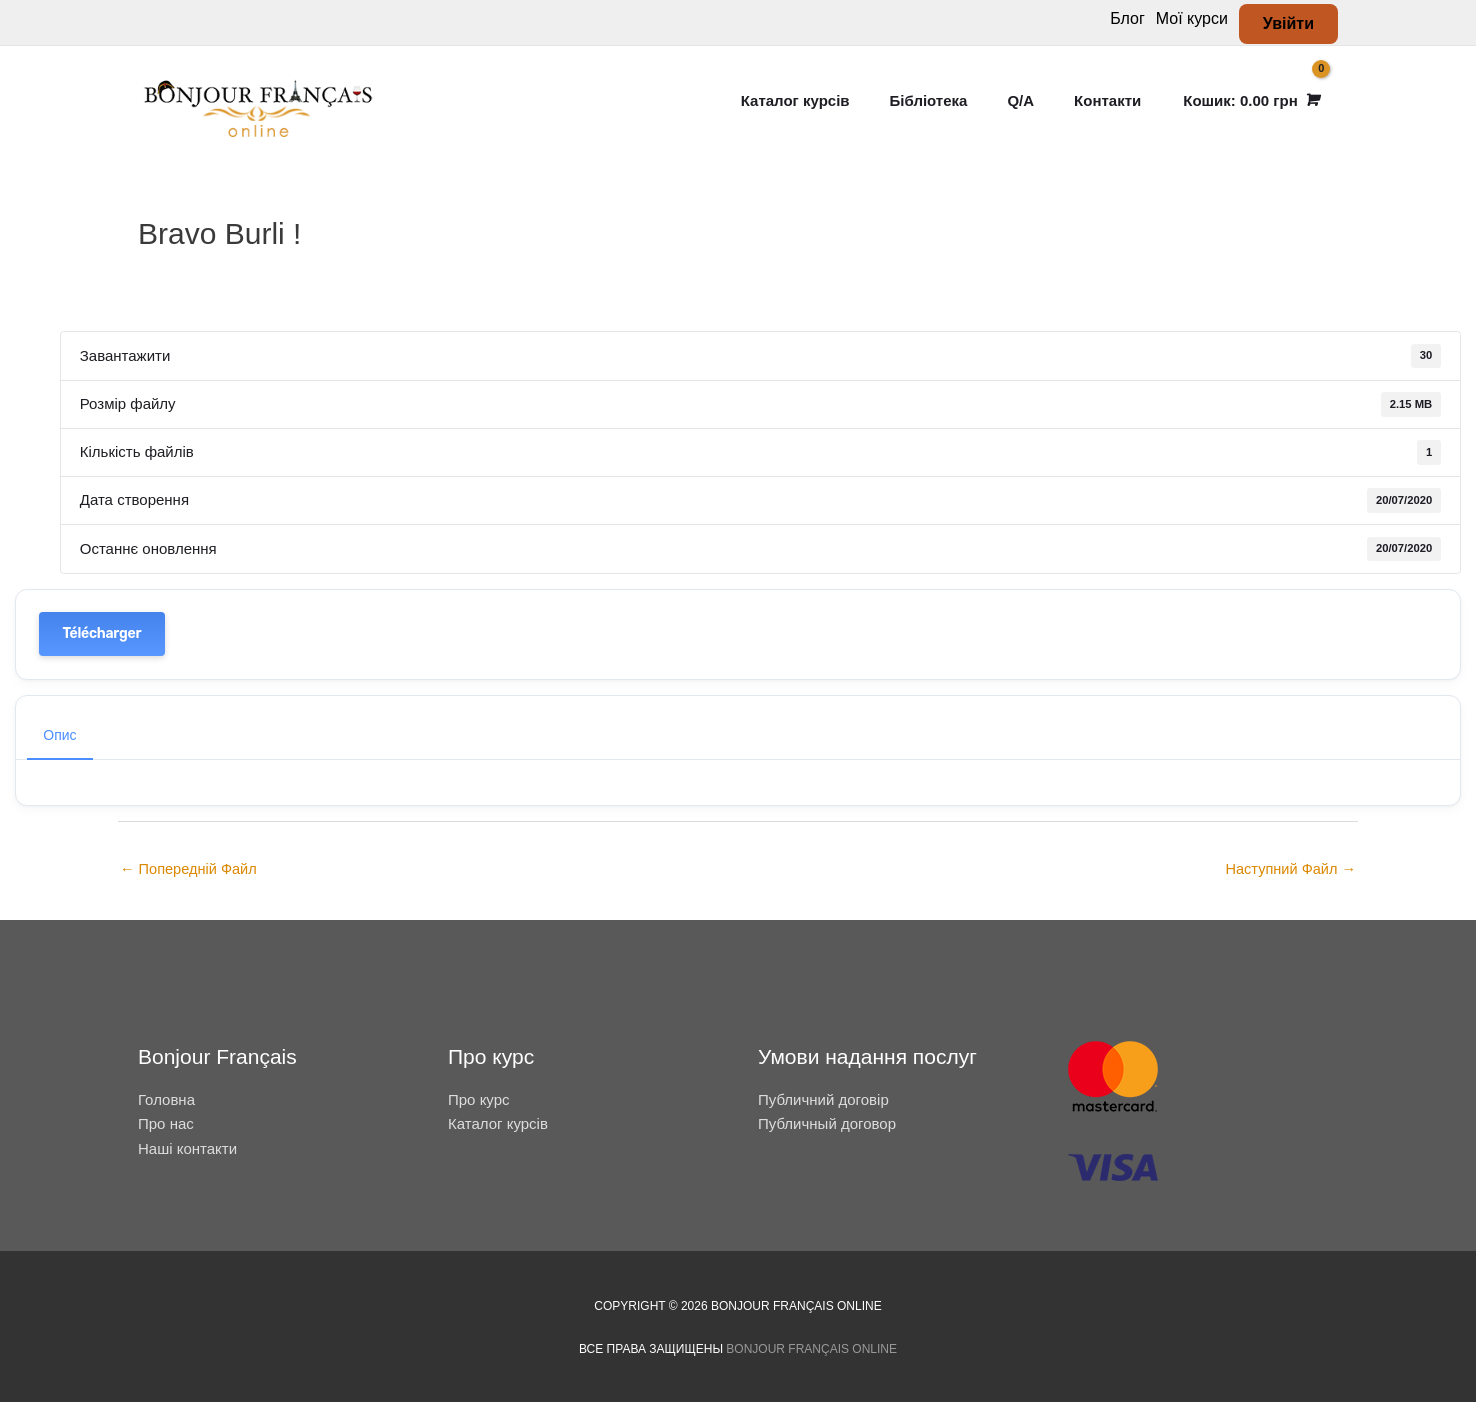 Image resolution: width=1476 pixels, height=1422 pixels. I want to click on Наступний Файл, so click(1288, 889).